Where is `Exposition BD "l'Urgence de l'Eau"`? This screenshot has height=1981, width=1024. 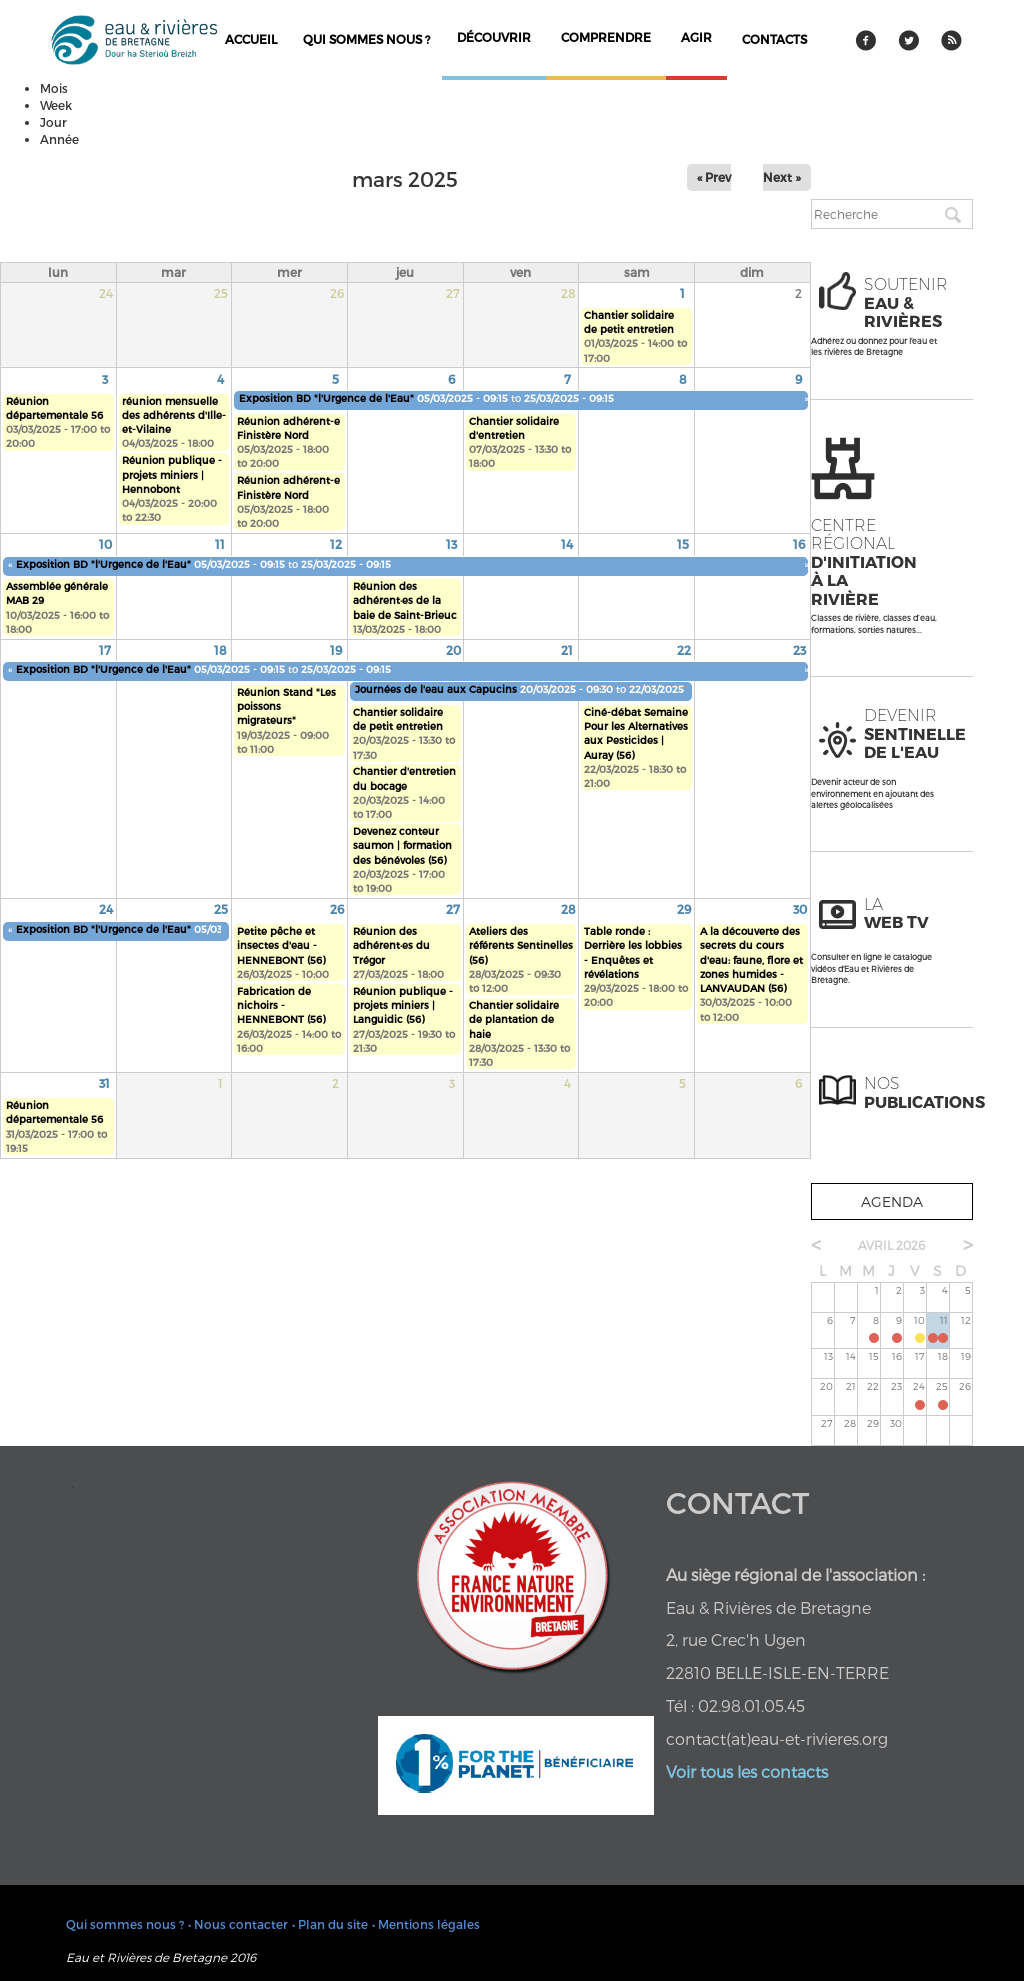
Exposition BD "l'Urgence de l'Eau" is located at coordinates (326, 398).